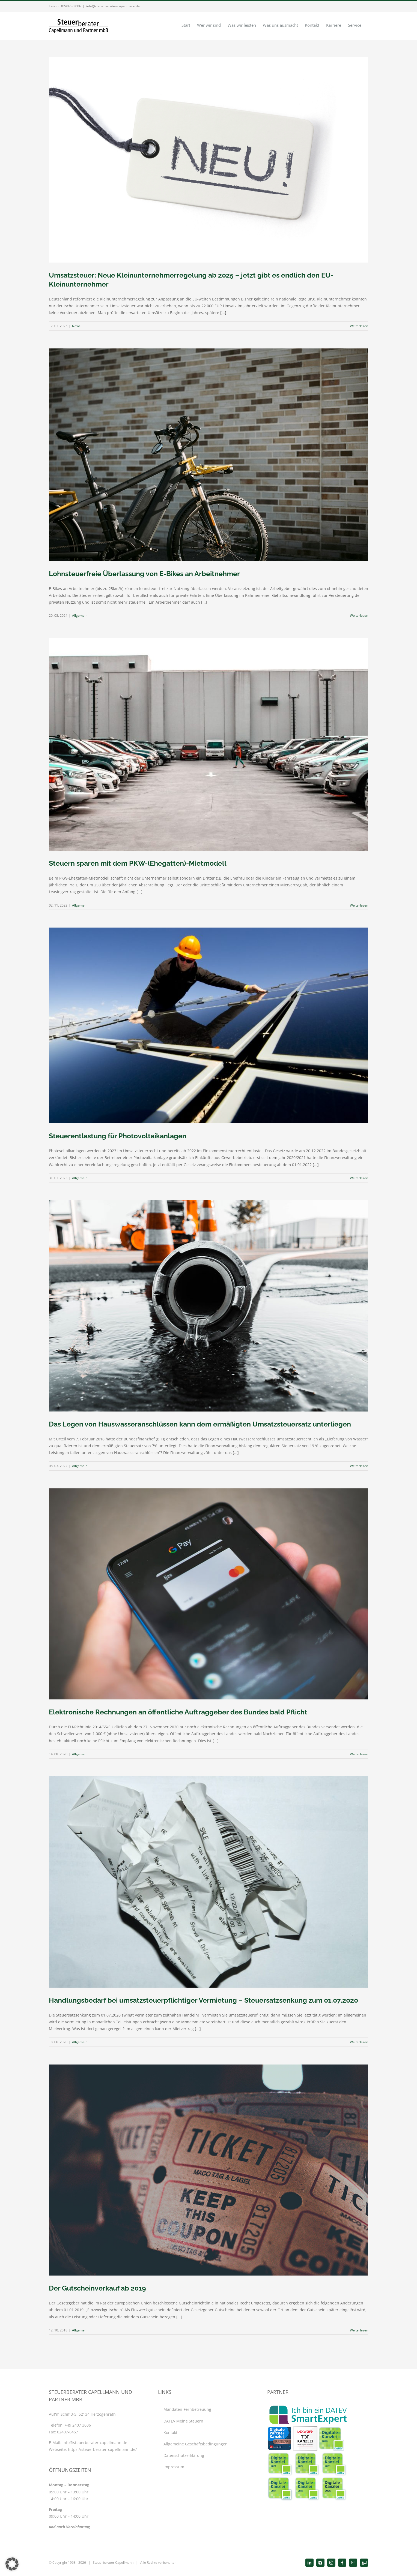 The image size is (417, 2576). Describe the element at coordinates (102, 2449) in the screenshot. I see `https://steuerberater-capellmann.de/` at that location.